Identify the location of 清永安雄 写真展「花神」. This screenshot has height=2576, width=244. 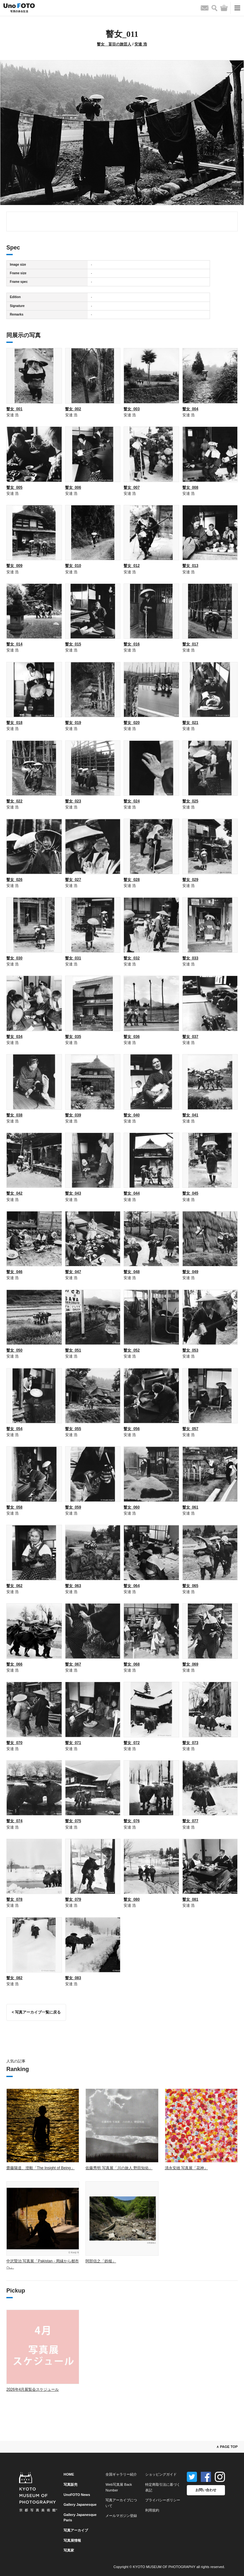
(186, 2168).